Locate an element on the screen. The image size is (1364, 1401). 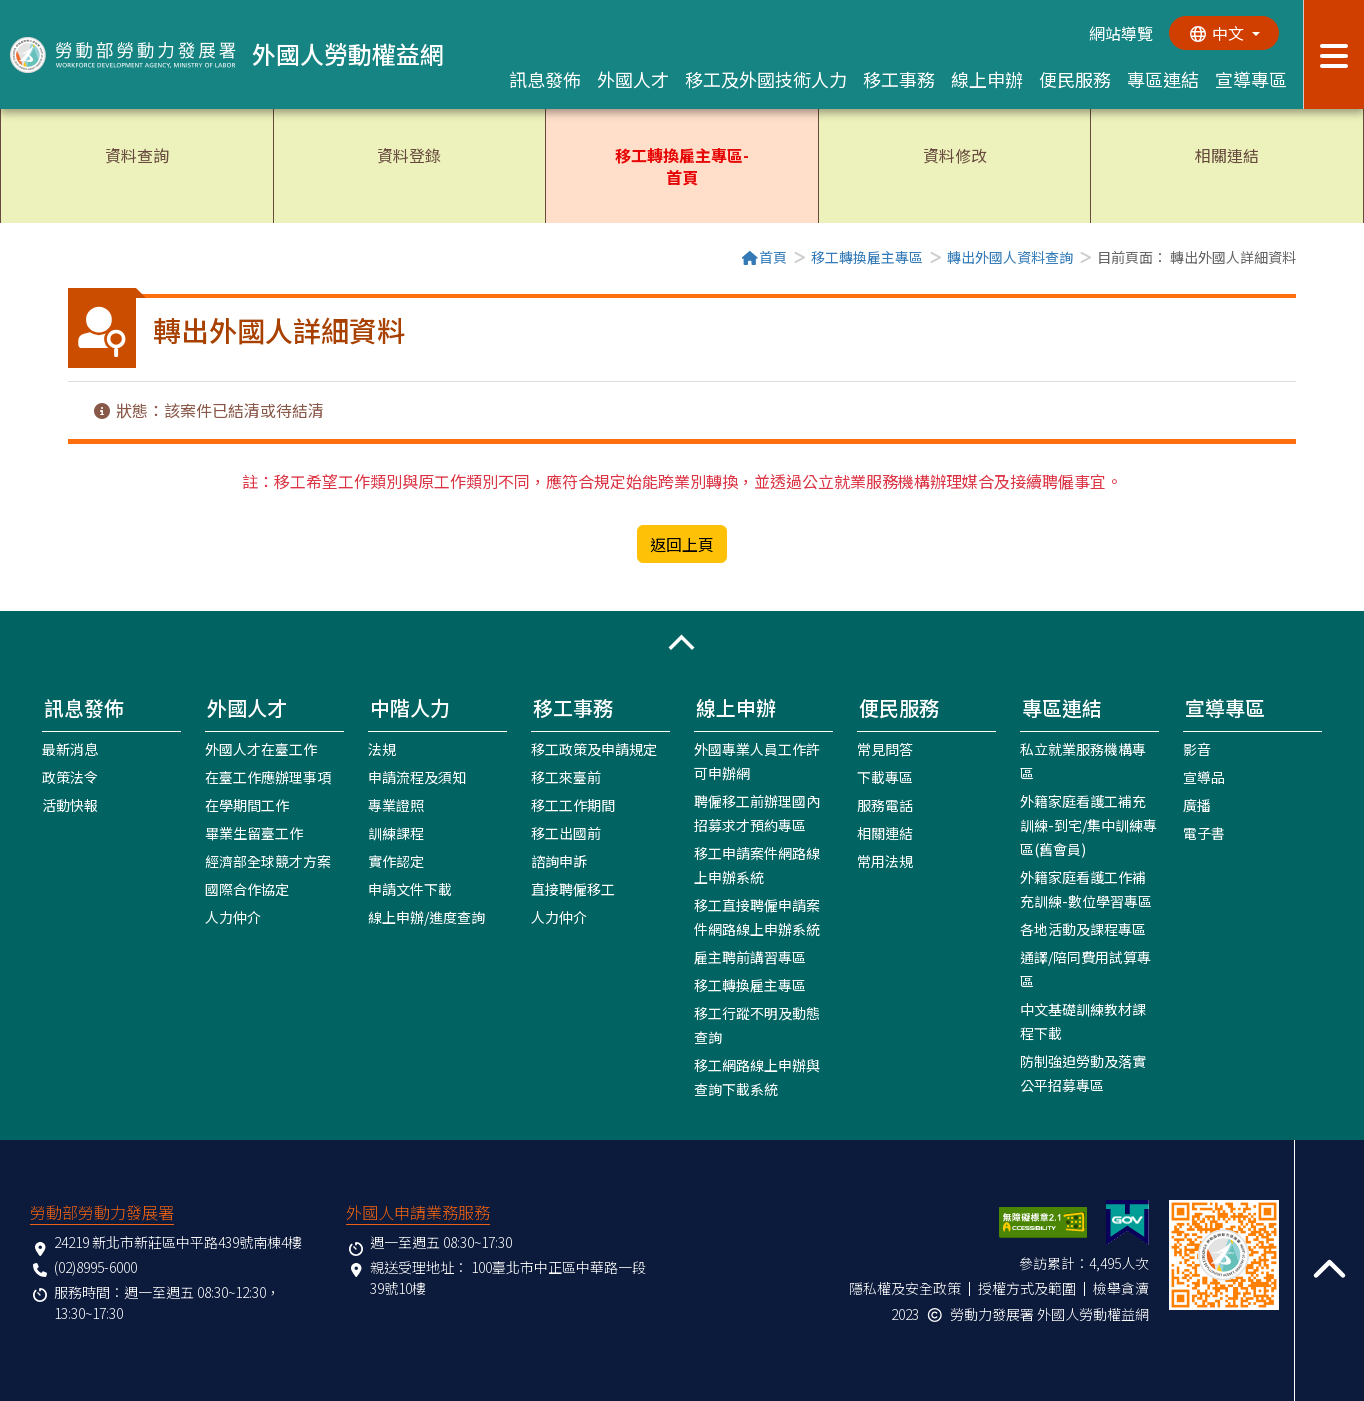
線上申辦 [button] is located at coordinates (987, 79).